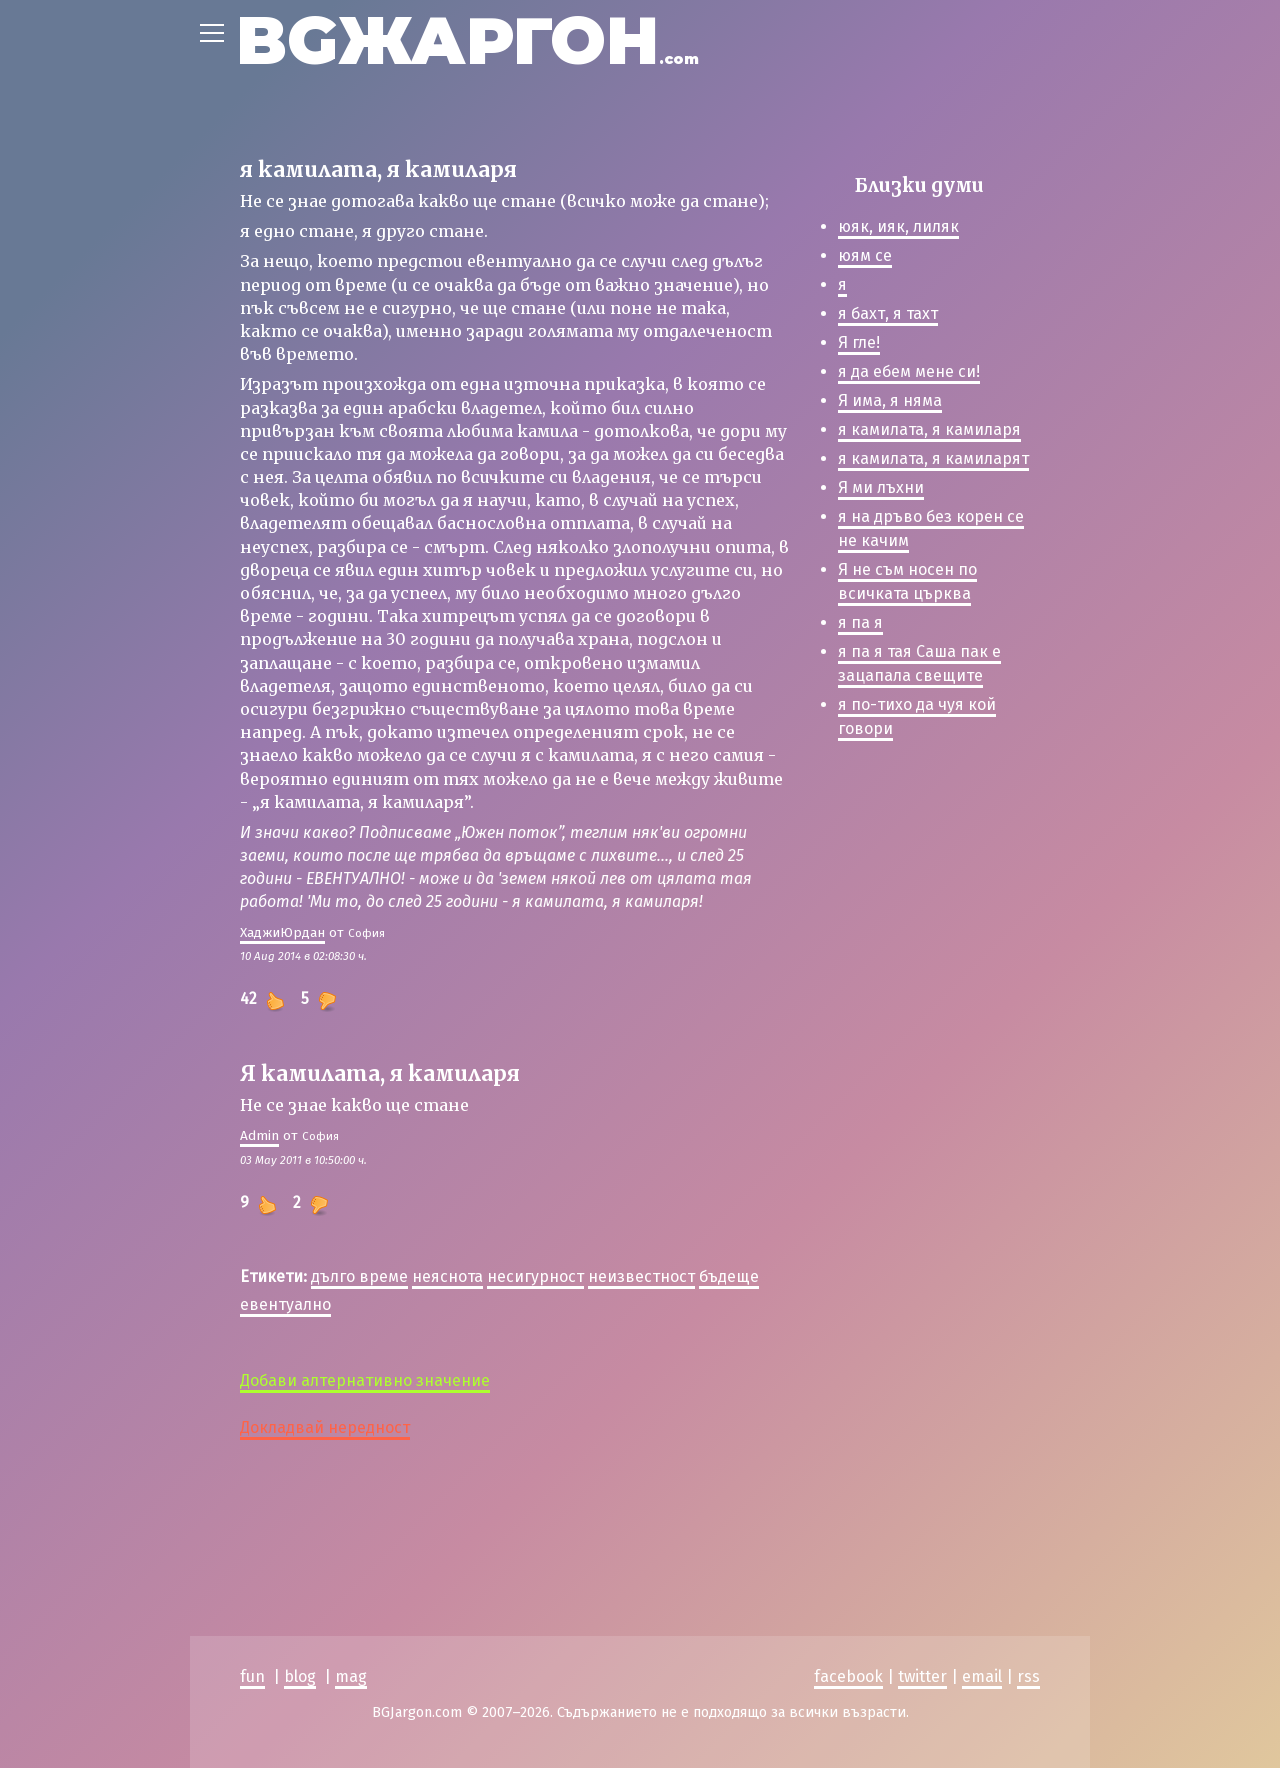 Image resolution: width=1280 pixels, height=1768 pixels. Describe the element at coordinates (259, 1135) in the screenshot. I see `Admin` at that location.